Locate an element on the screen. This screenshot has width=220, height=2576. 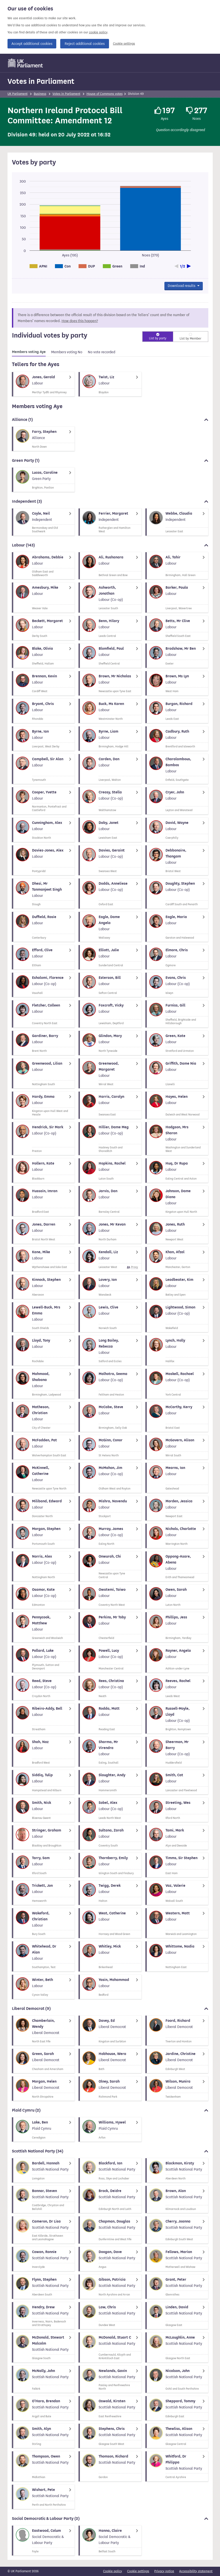
Cookie policy is located at coordinates (112, 2571).